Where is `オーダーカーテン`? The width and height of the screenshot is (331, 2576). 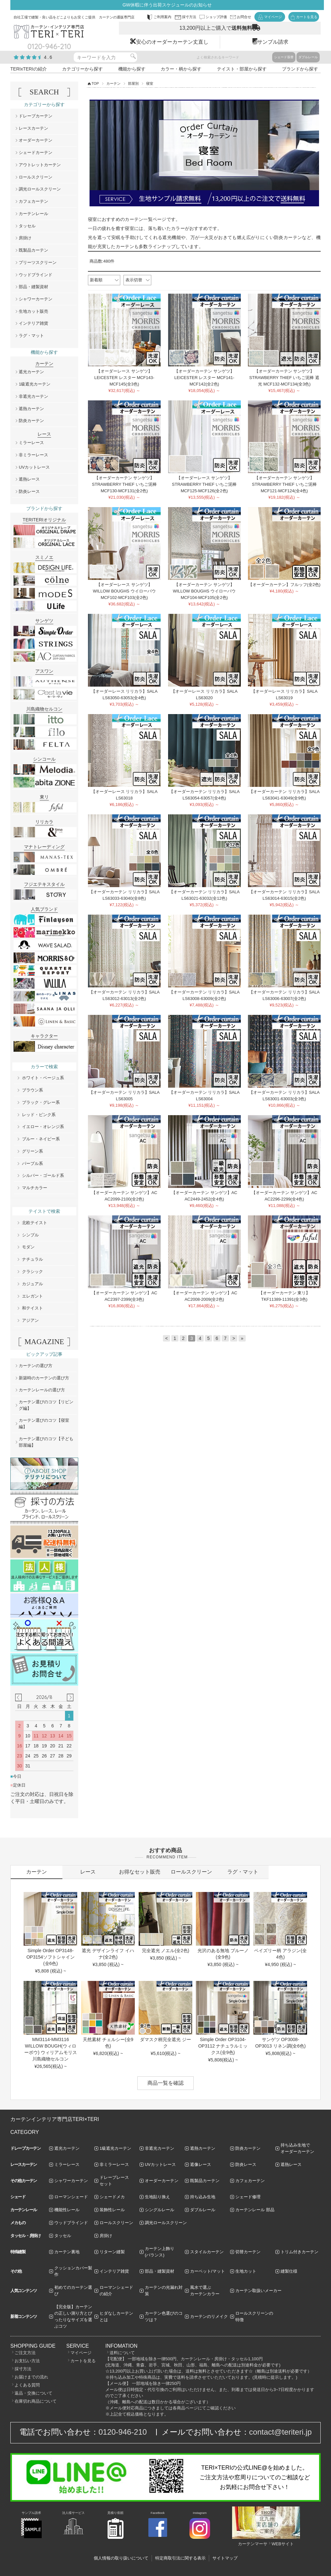
オーダーカーテン is located at coordinates (35, 140).